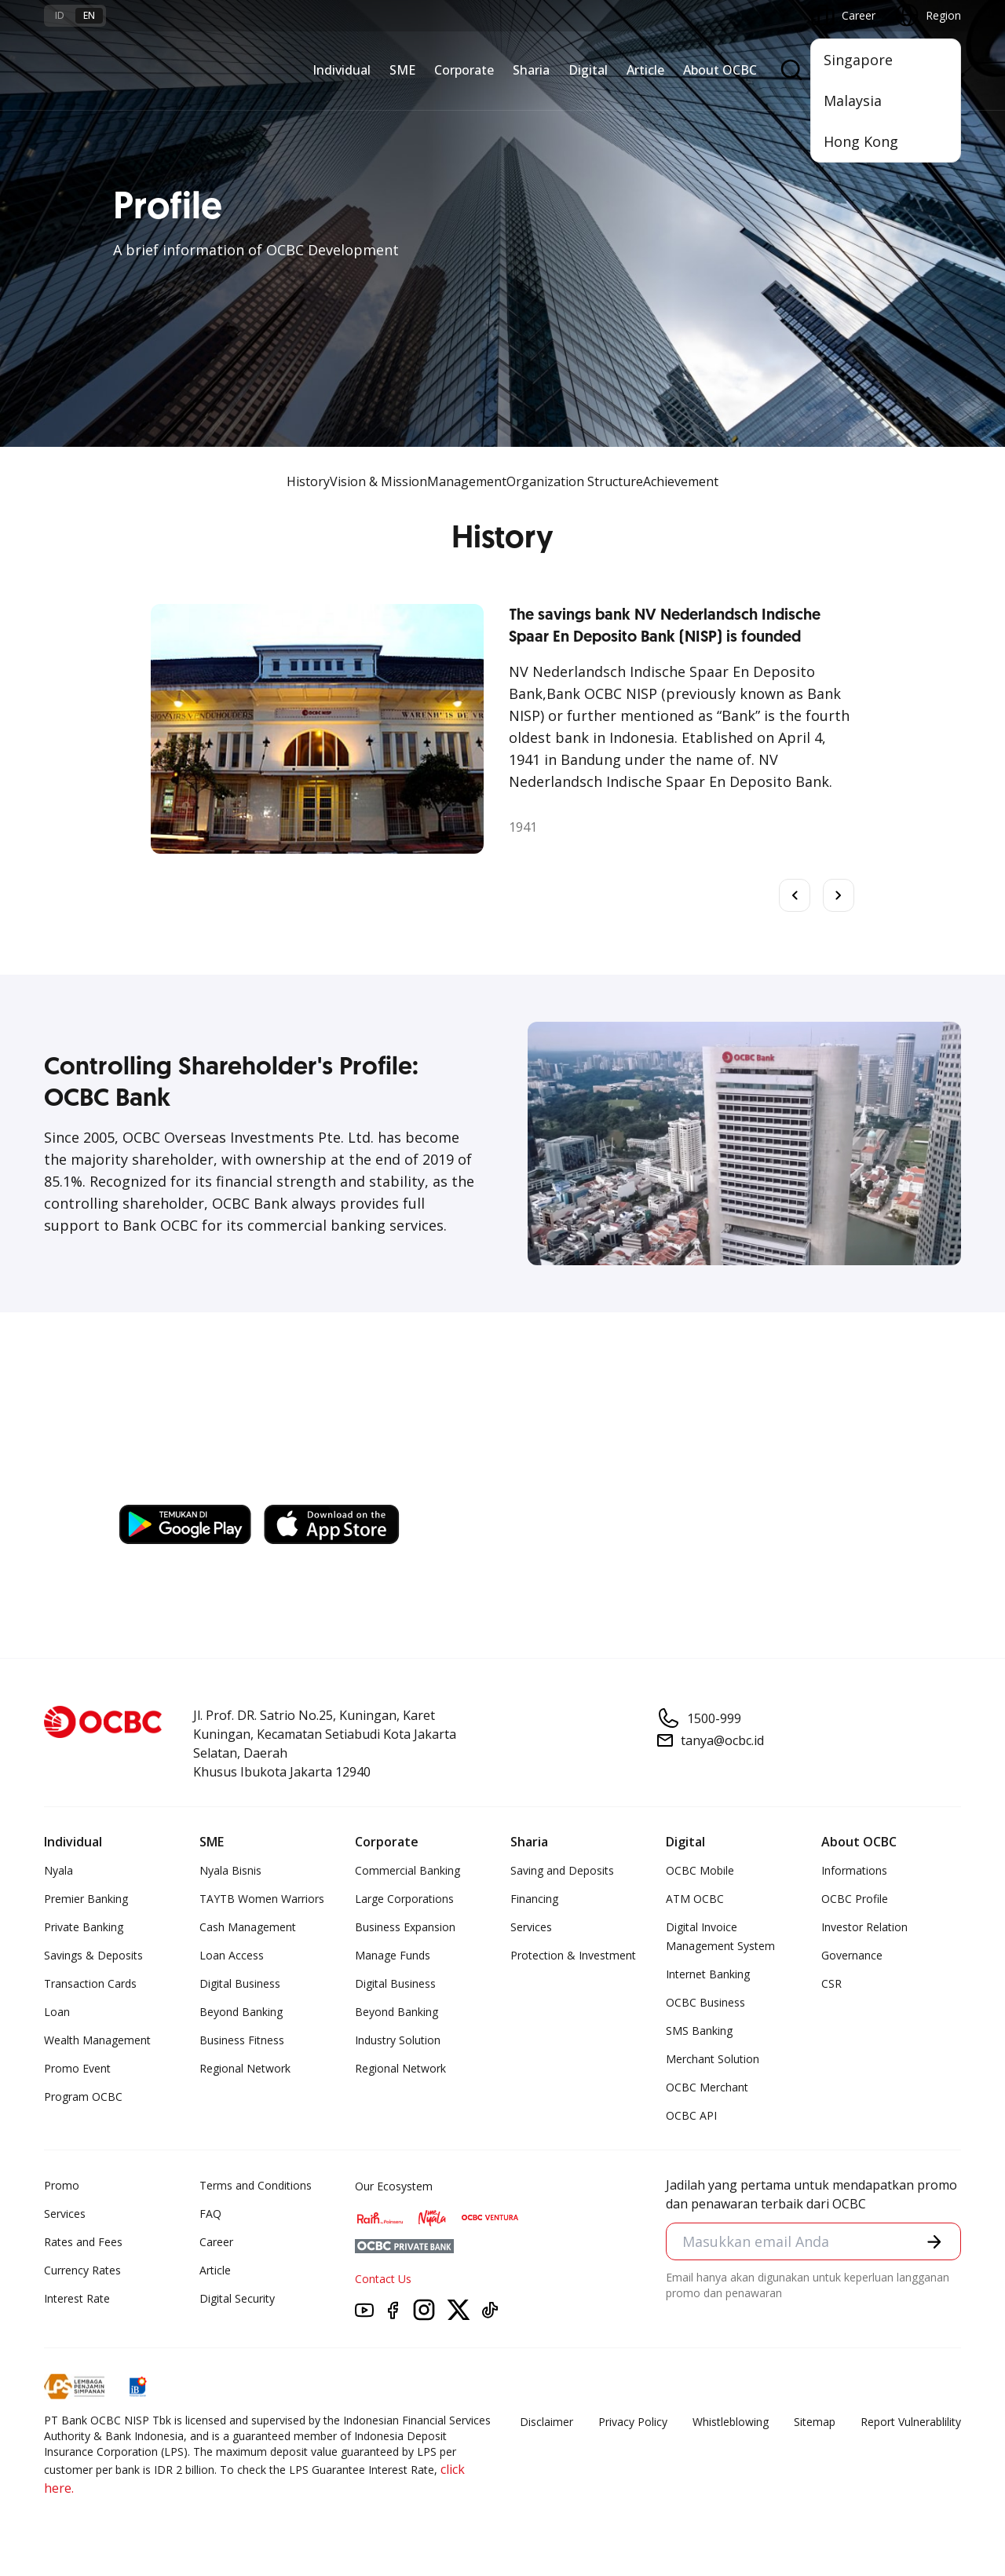 This screenshot has height=2576, width=1005. I want to click on Digital Business, so click(239, 1983).